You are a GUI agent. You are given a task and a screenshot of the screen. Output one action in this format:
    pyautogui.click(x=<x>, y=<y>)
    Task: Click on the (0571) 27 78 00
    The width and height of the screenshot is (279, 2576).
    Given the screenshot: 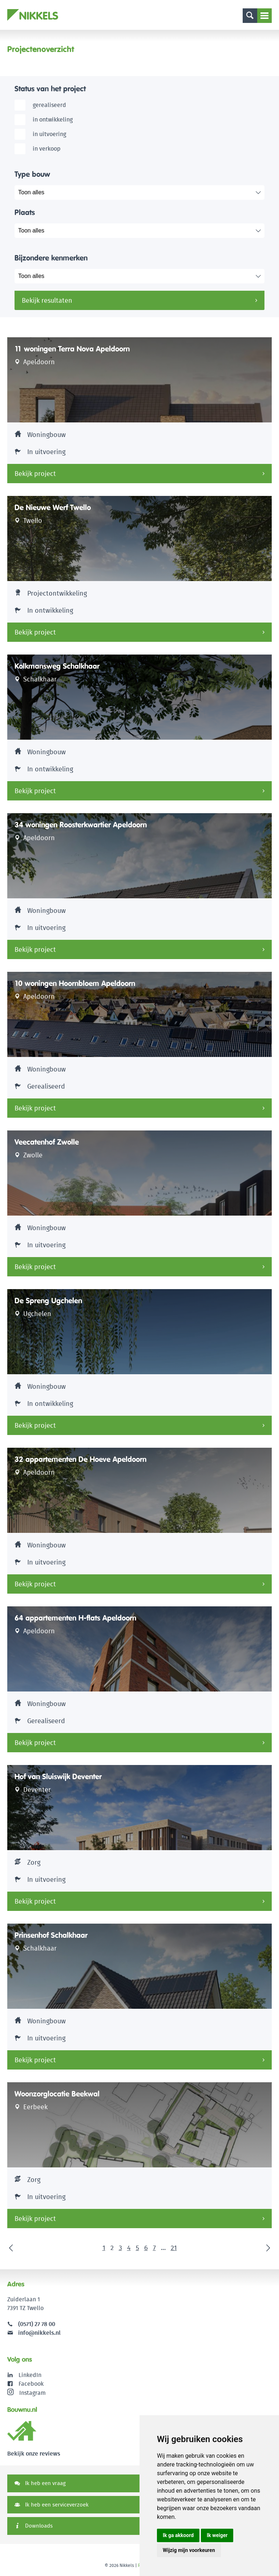 What is the action you would take?
    pyautogui.click(x=36, y=2324)
    